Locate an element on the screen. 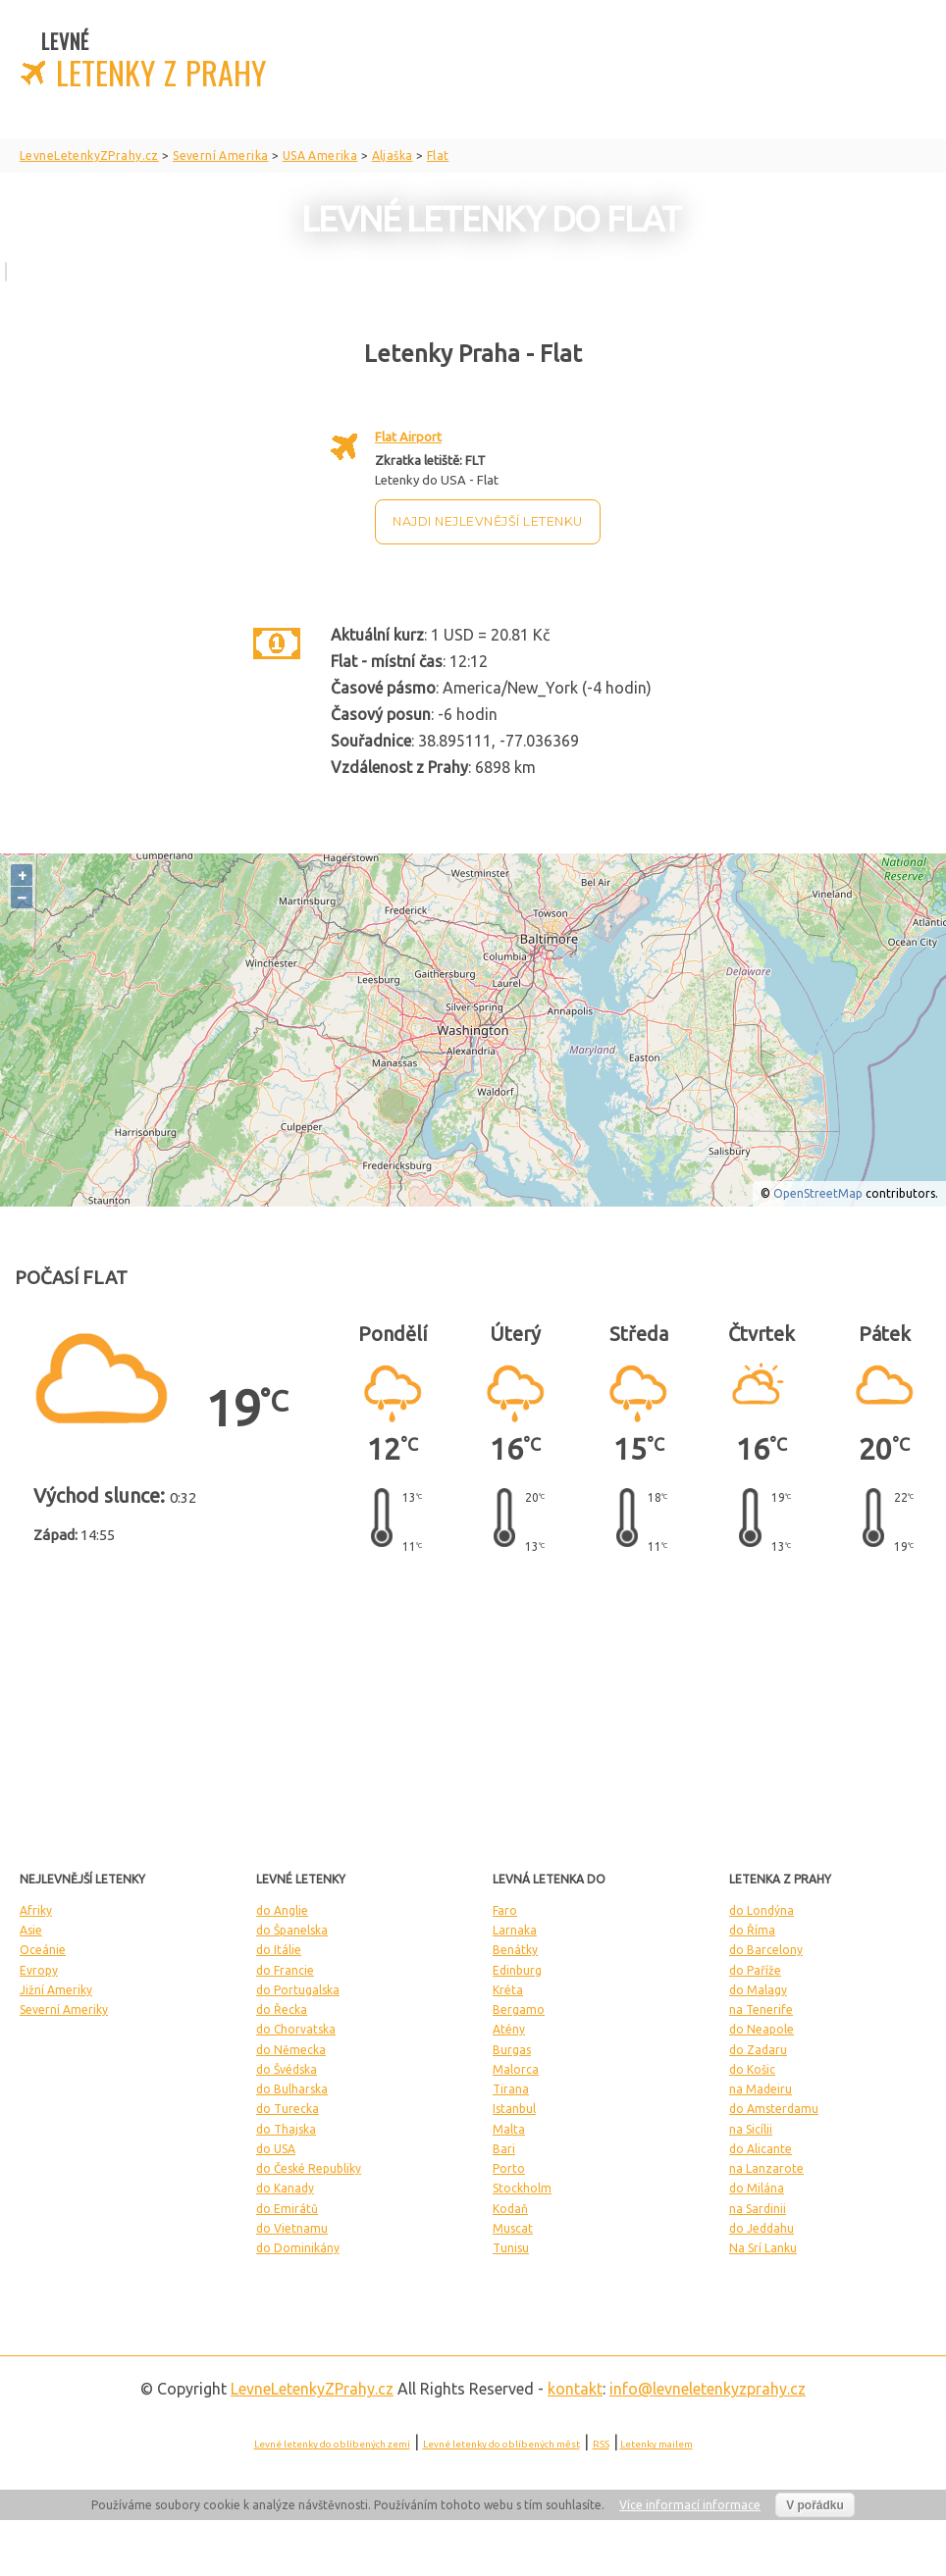 This screenshot has height=2576, width=946. do Španelska is located at coordinates (292, 1930).